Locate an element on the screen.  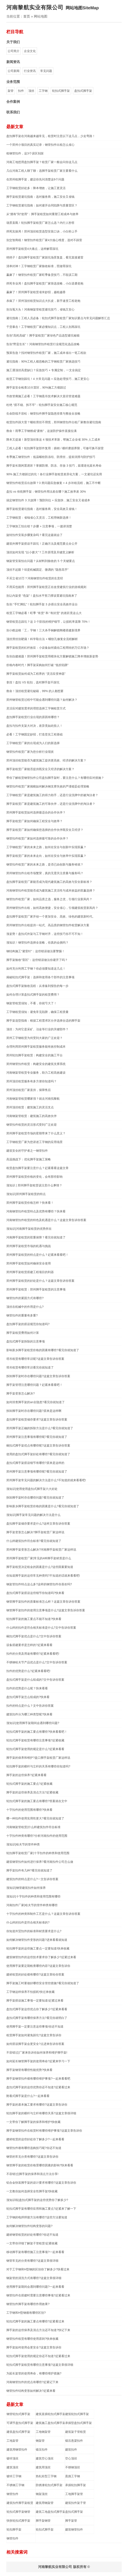
脚手架安全检查10大雷区，90%施工方都踩过 is located at coordinates (36, 387).